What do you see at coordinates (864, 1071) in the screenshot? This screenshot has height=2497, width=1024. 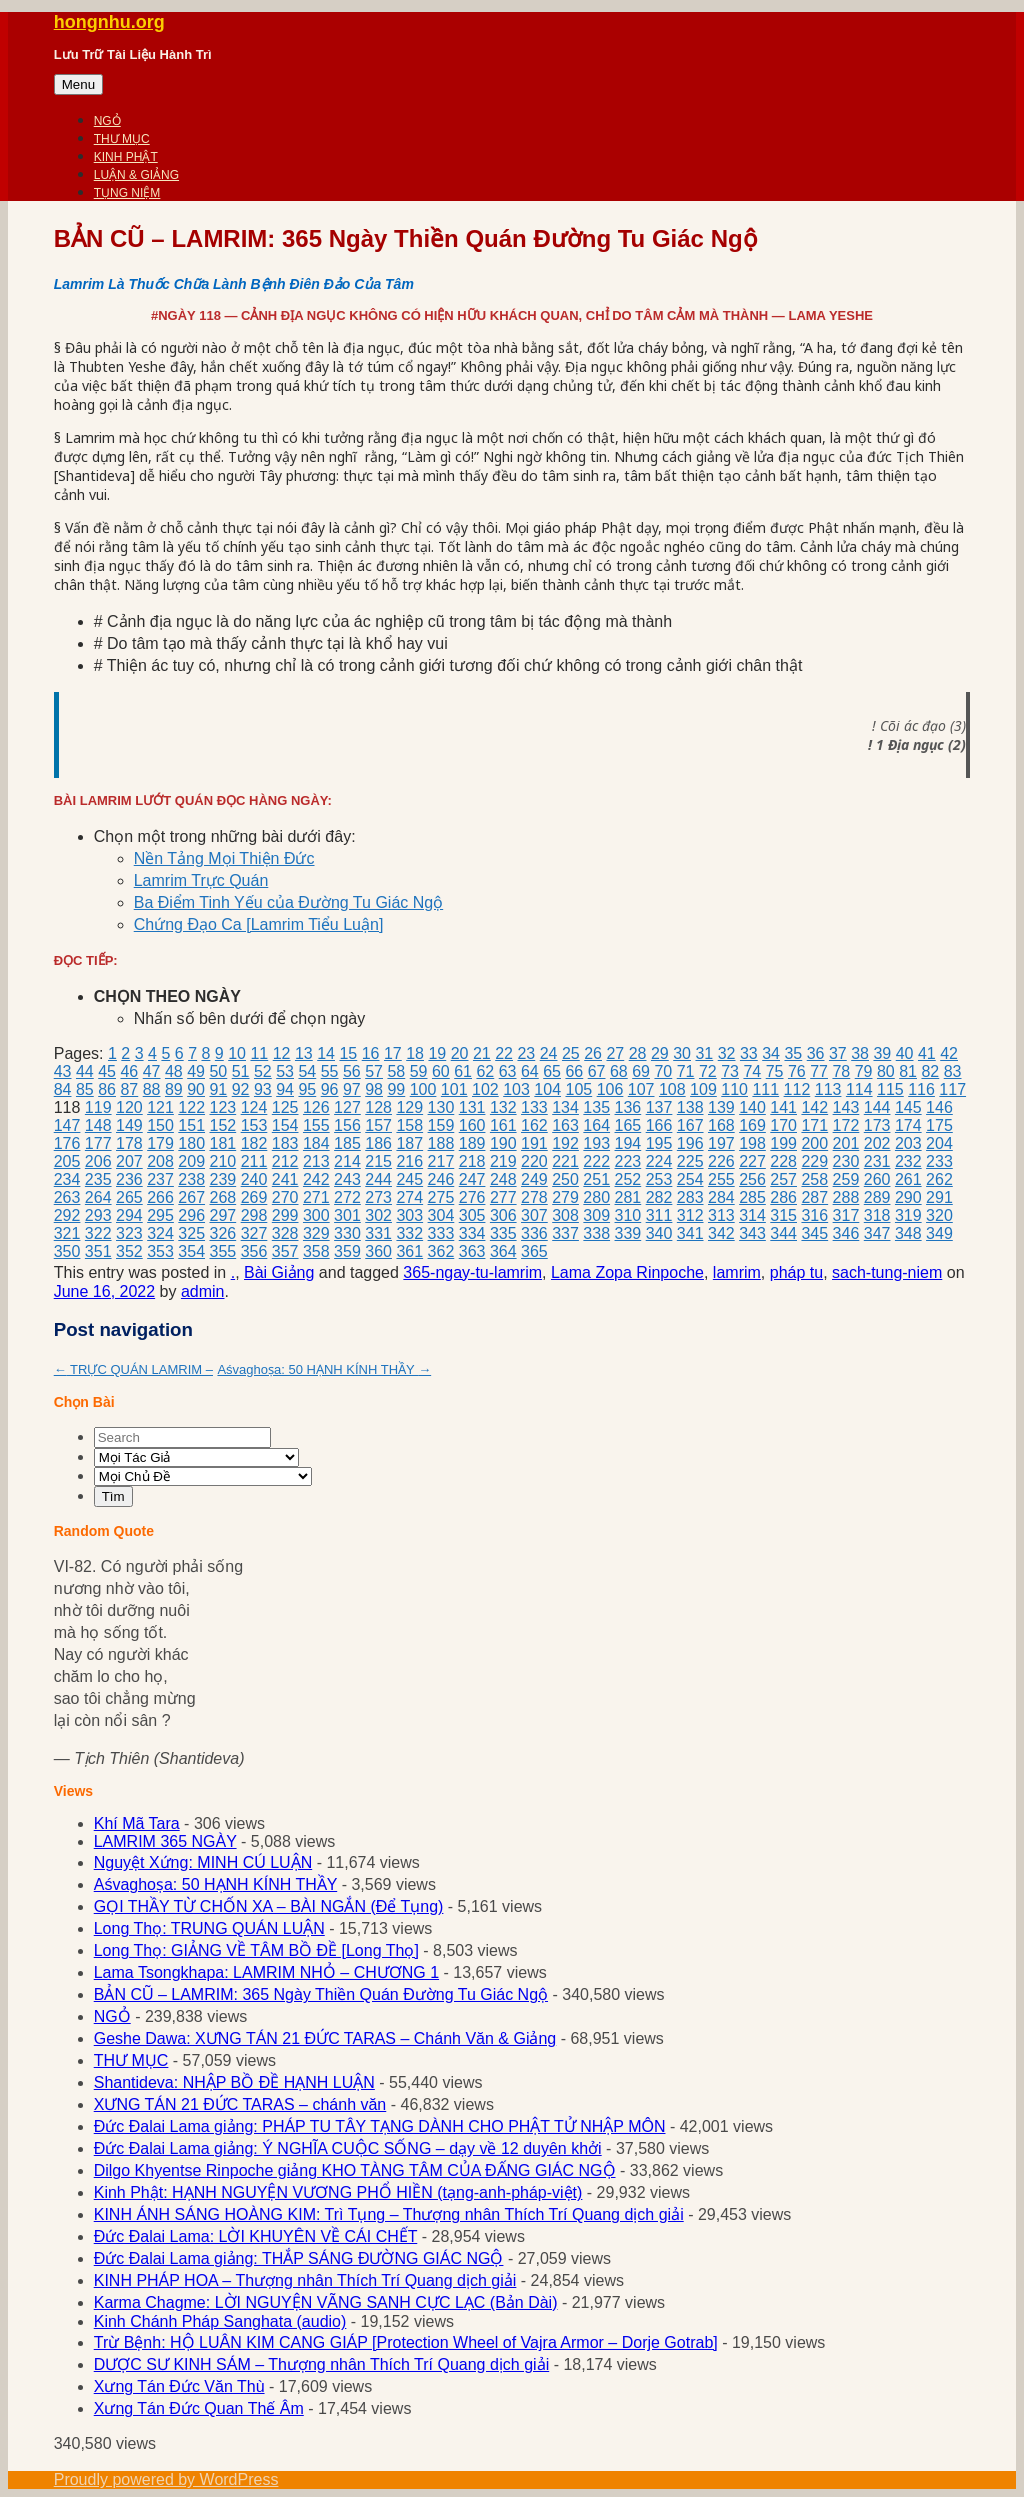 I see `79` at bounding box center [864, 1071].